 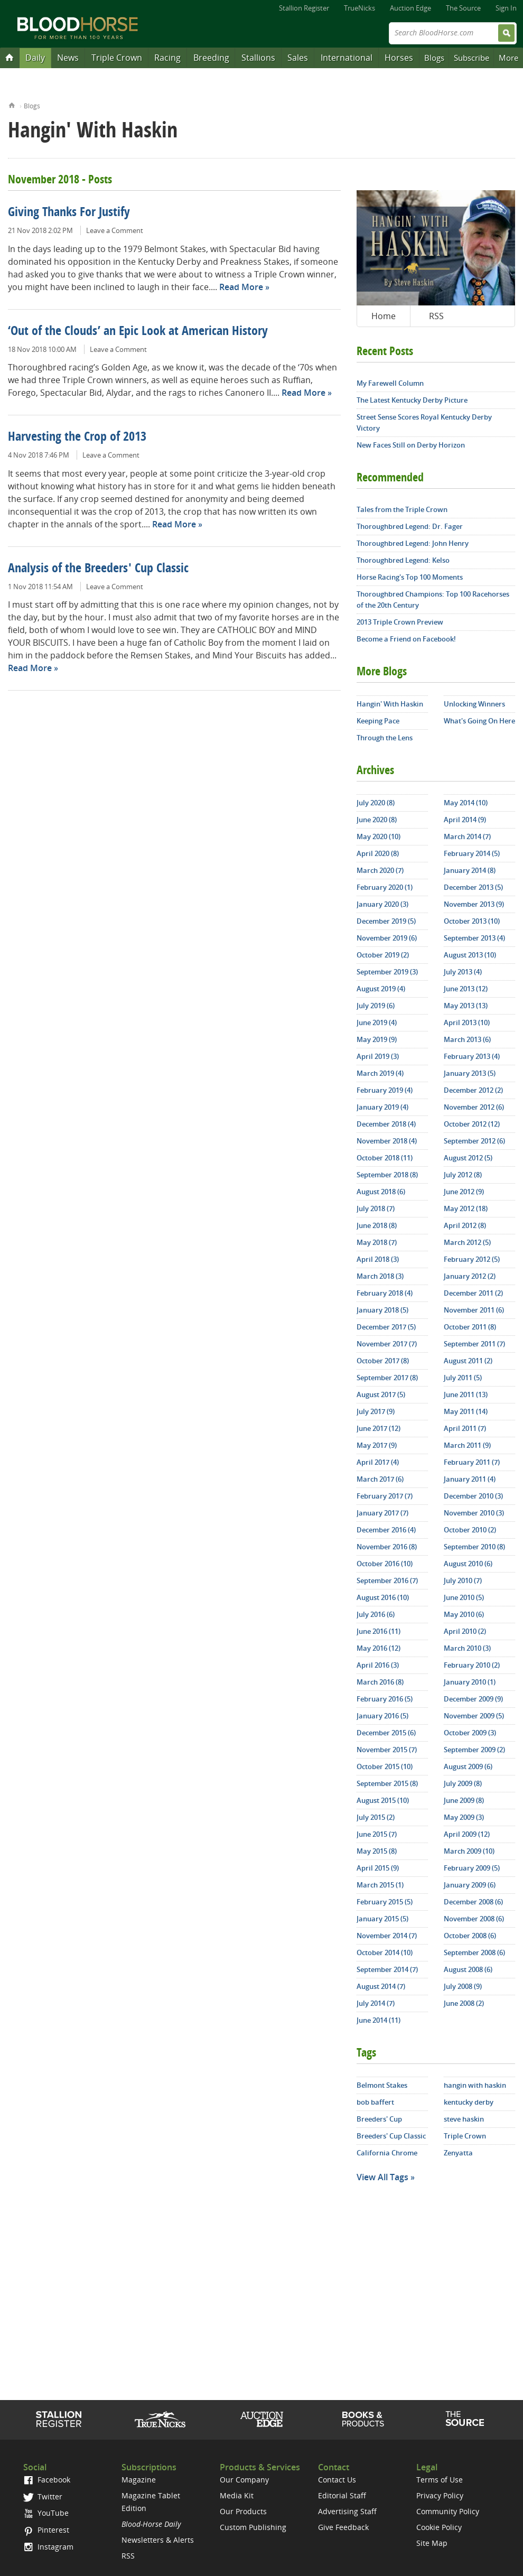 I want to click on Twitter, so click(x=42, y=2496).